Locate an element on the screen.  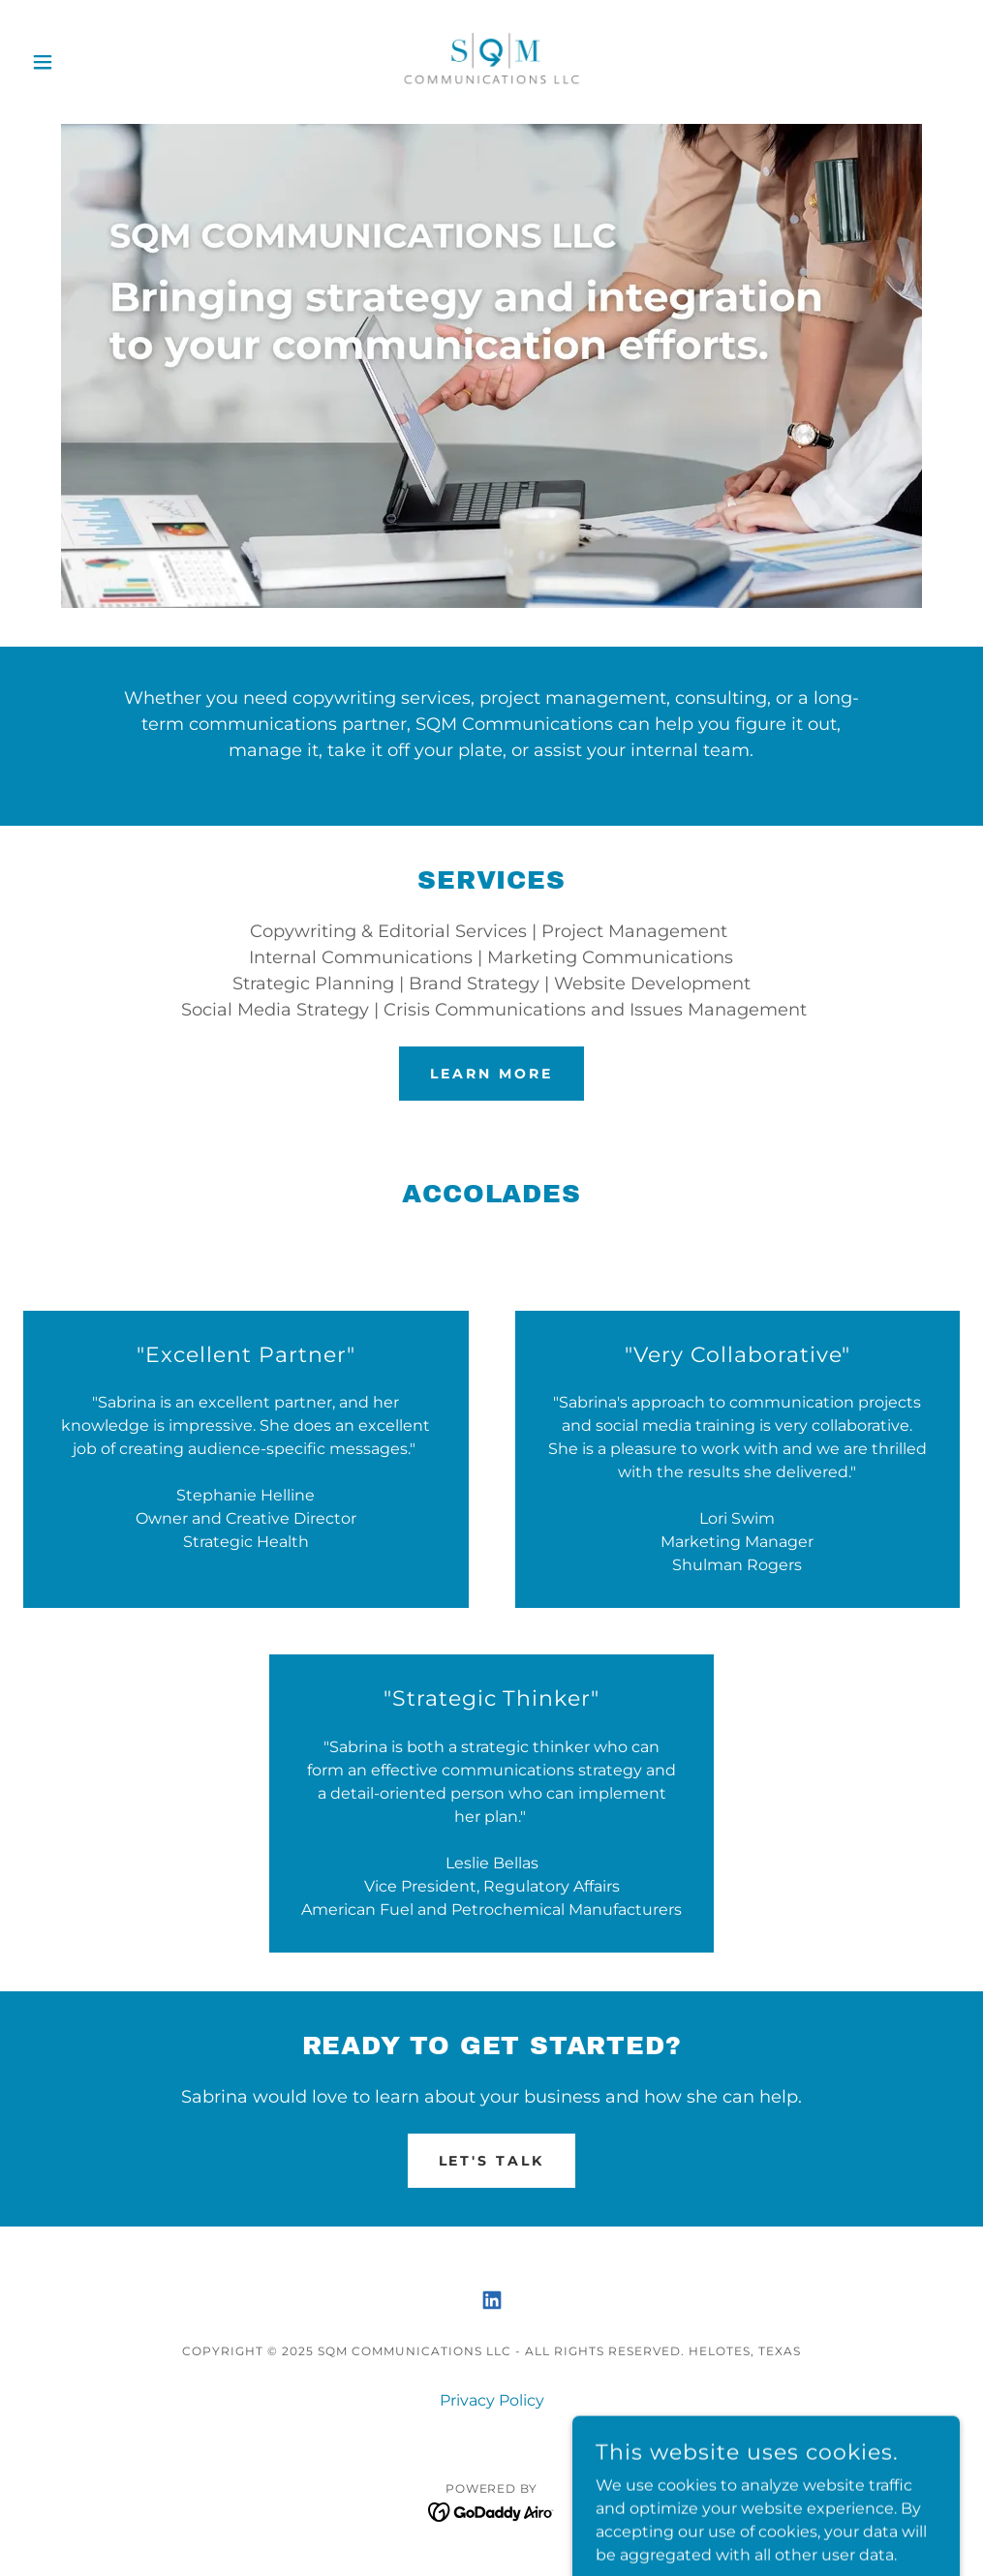
[button] is located at coordinates (93, 62).